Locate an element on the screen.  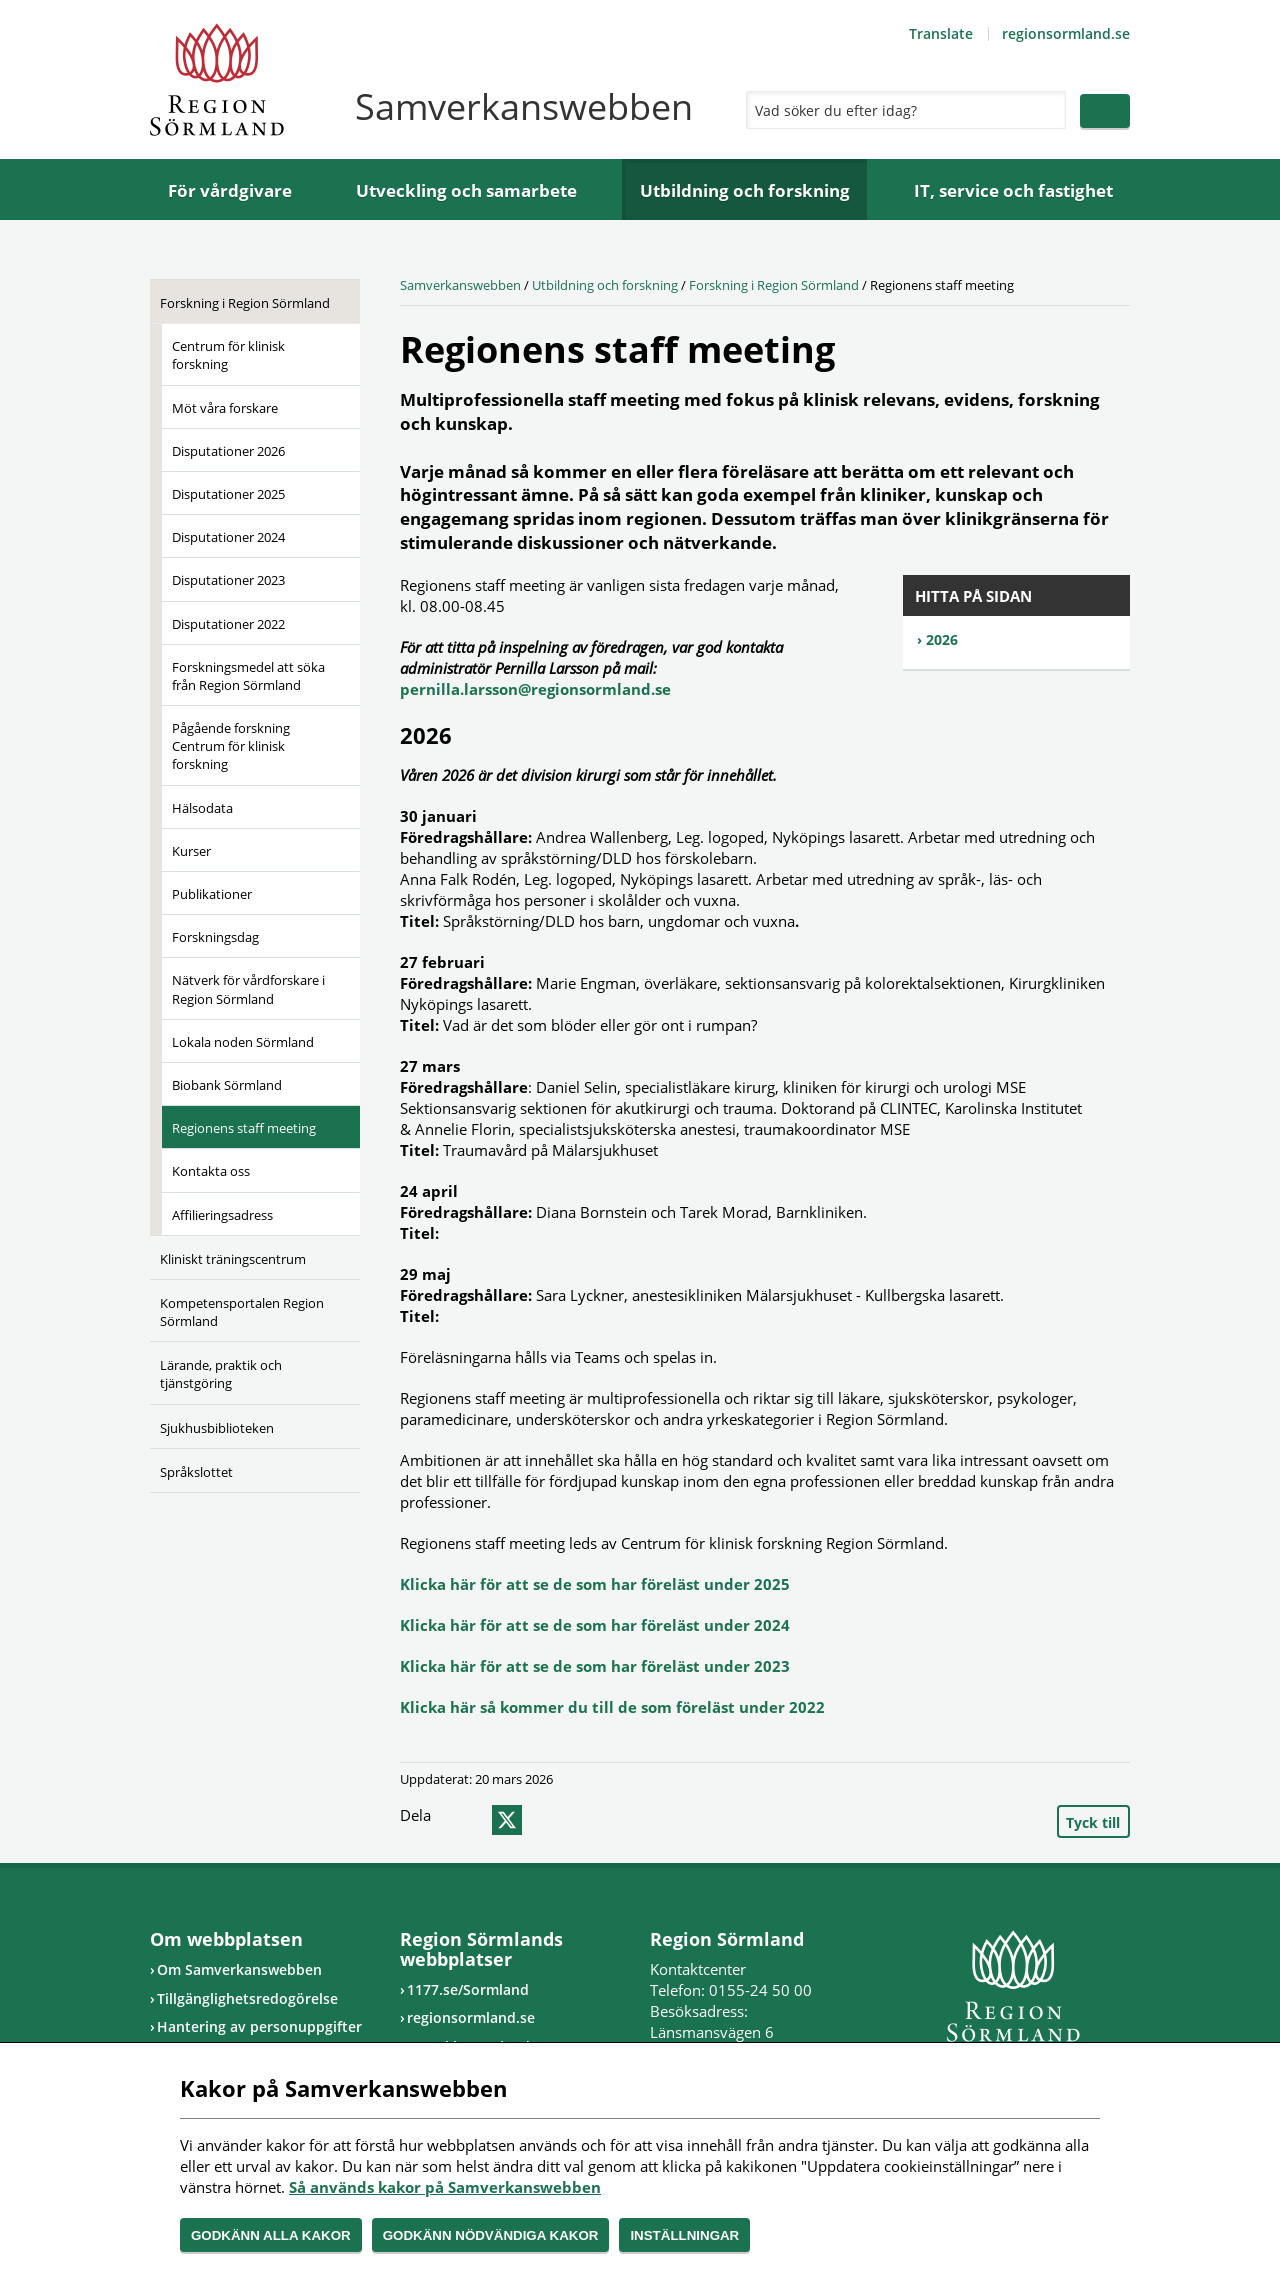
Kontakta oss is located at coordinates (211, 1171).